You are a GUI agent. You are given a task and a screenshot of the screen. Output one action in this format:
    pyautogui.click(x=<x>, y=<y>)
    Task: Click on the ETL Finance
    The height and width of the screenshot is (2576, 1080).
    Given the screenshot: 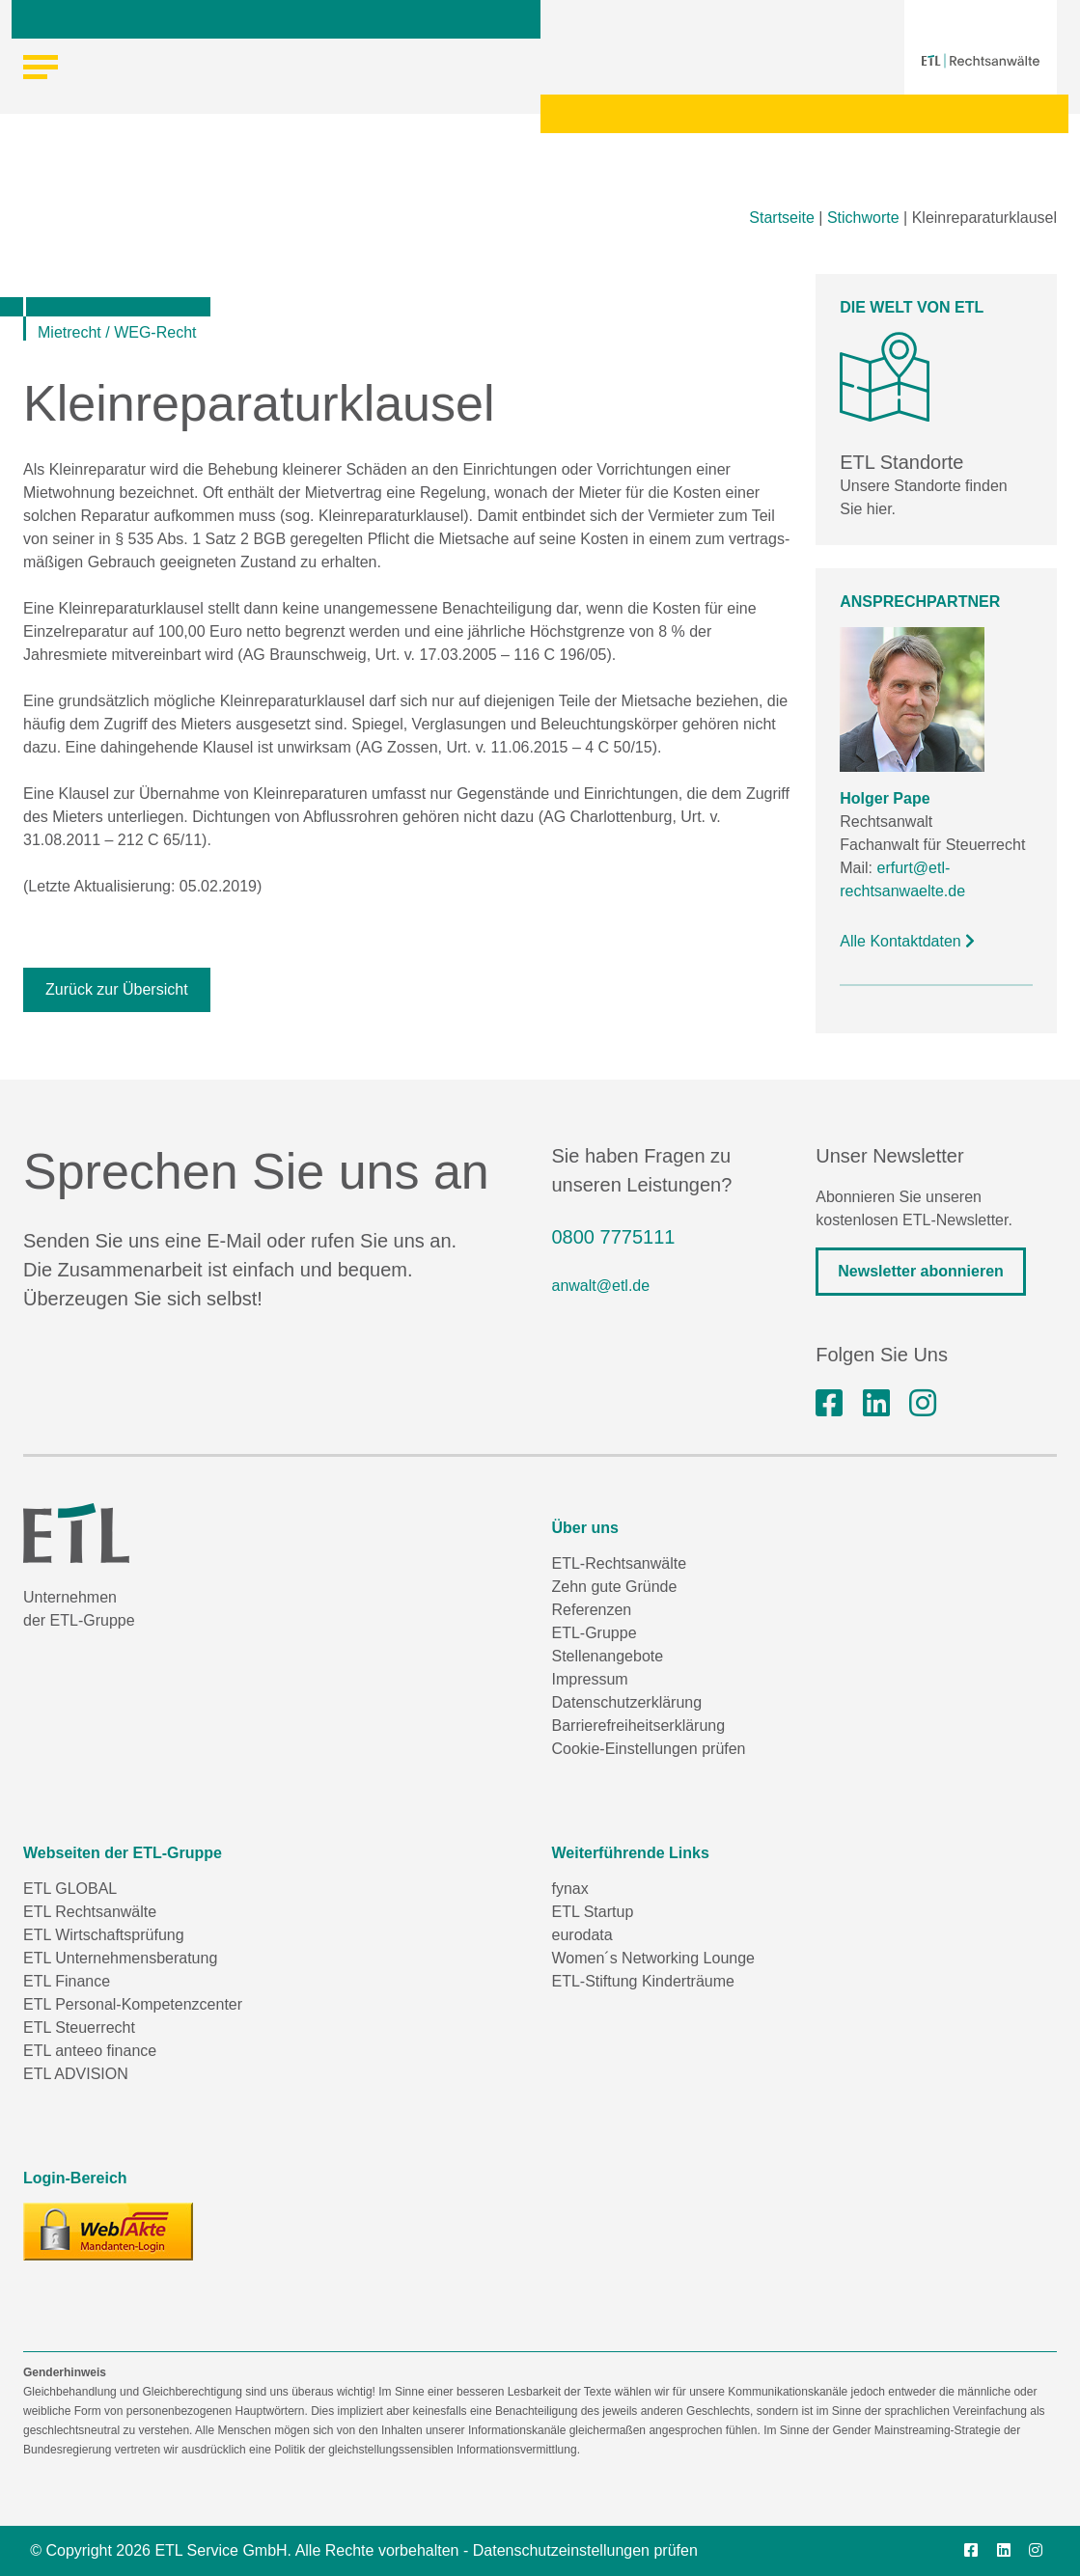 What is the action you would take?
    pyautogui.click(x=66, y=1981)
    